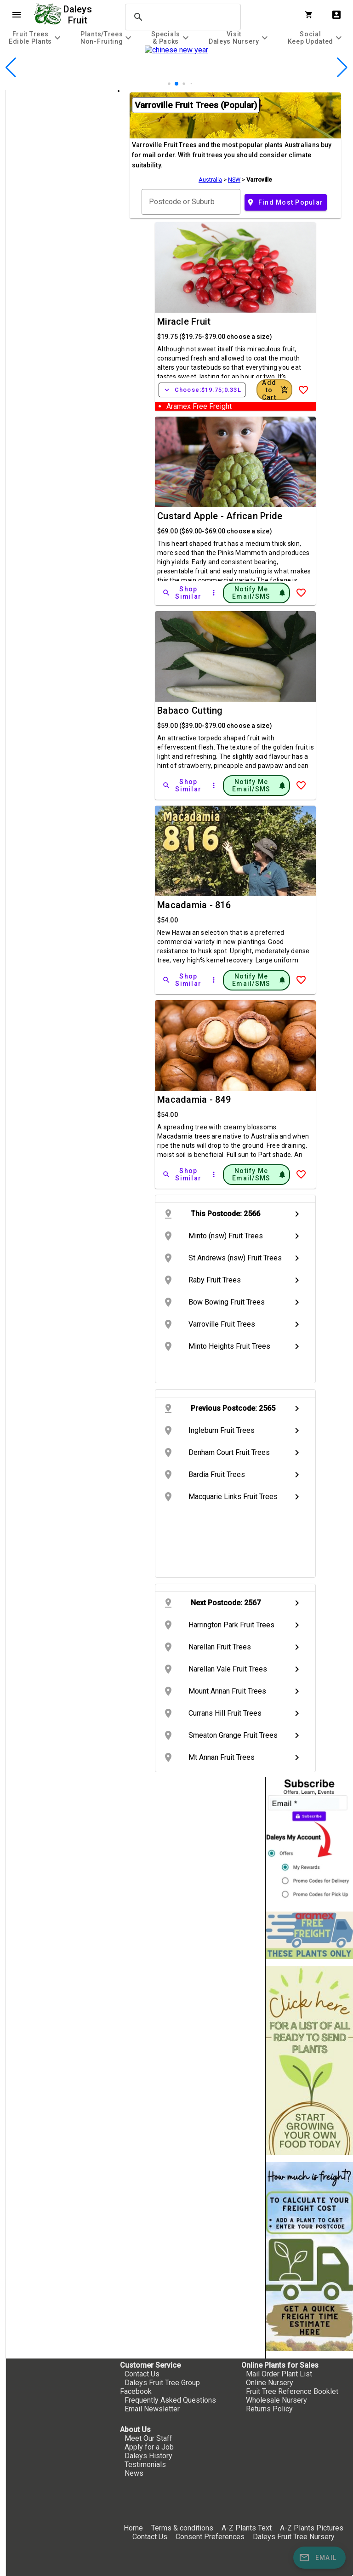 Image resolution: width=353 pixels, height=2576 pixels. Describe the element at coordinates (170, 2400) in the screenshot. I see `Frequently Asked Questions` at that location.